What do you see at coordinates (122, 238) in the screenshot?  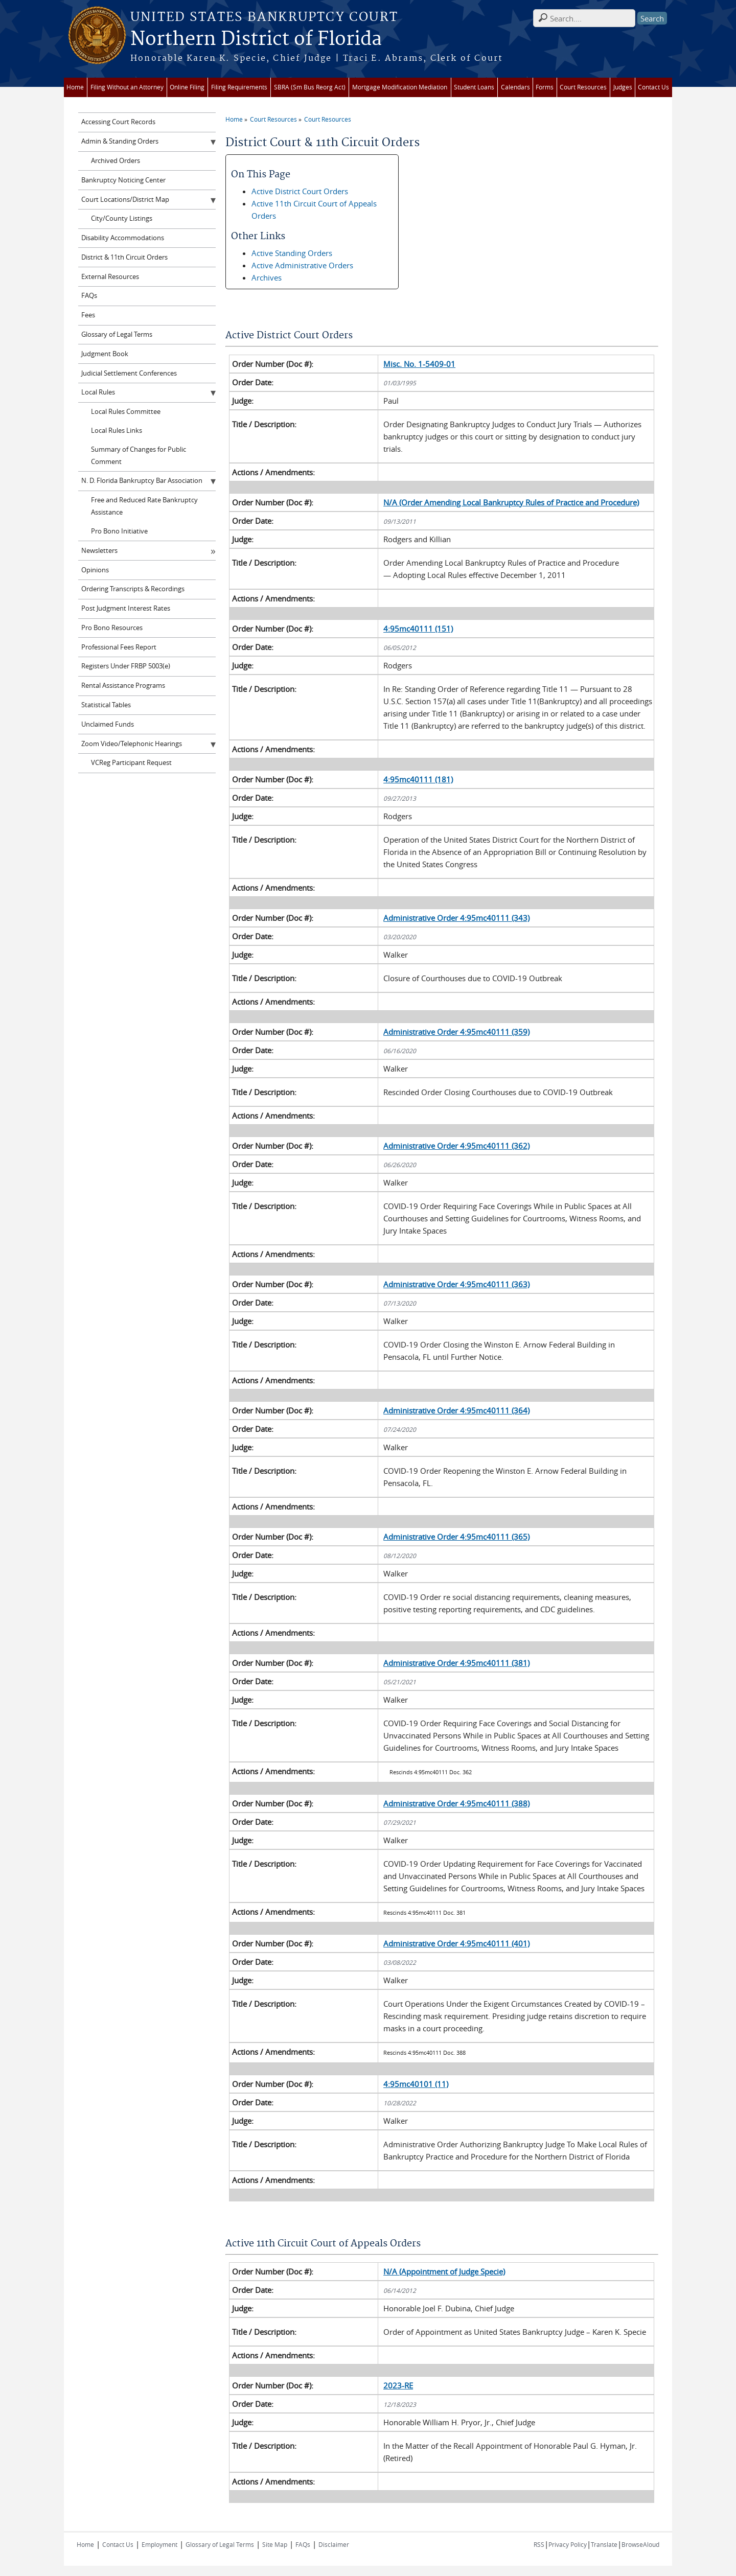 I see `Disability Accommodations` at bounding box center [122, 238].